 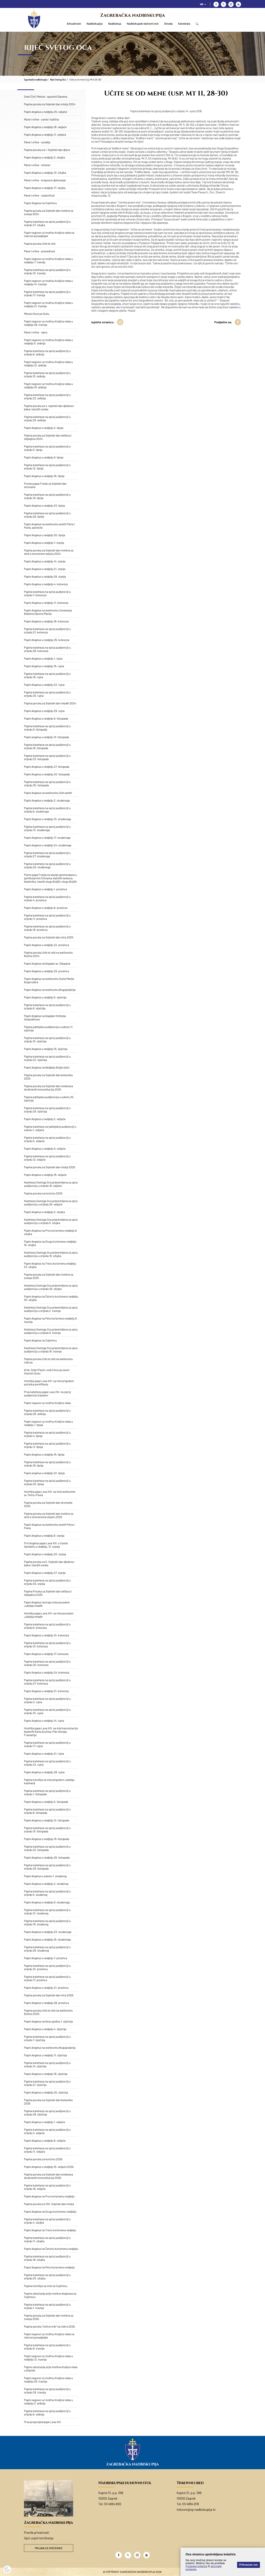 What do you see at coordinates (45, 172) in the screenshot?
I see `Papin Angelus u nedjelju 10. ožujka` at bounding box center [45, 172].